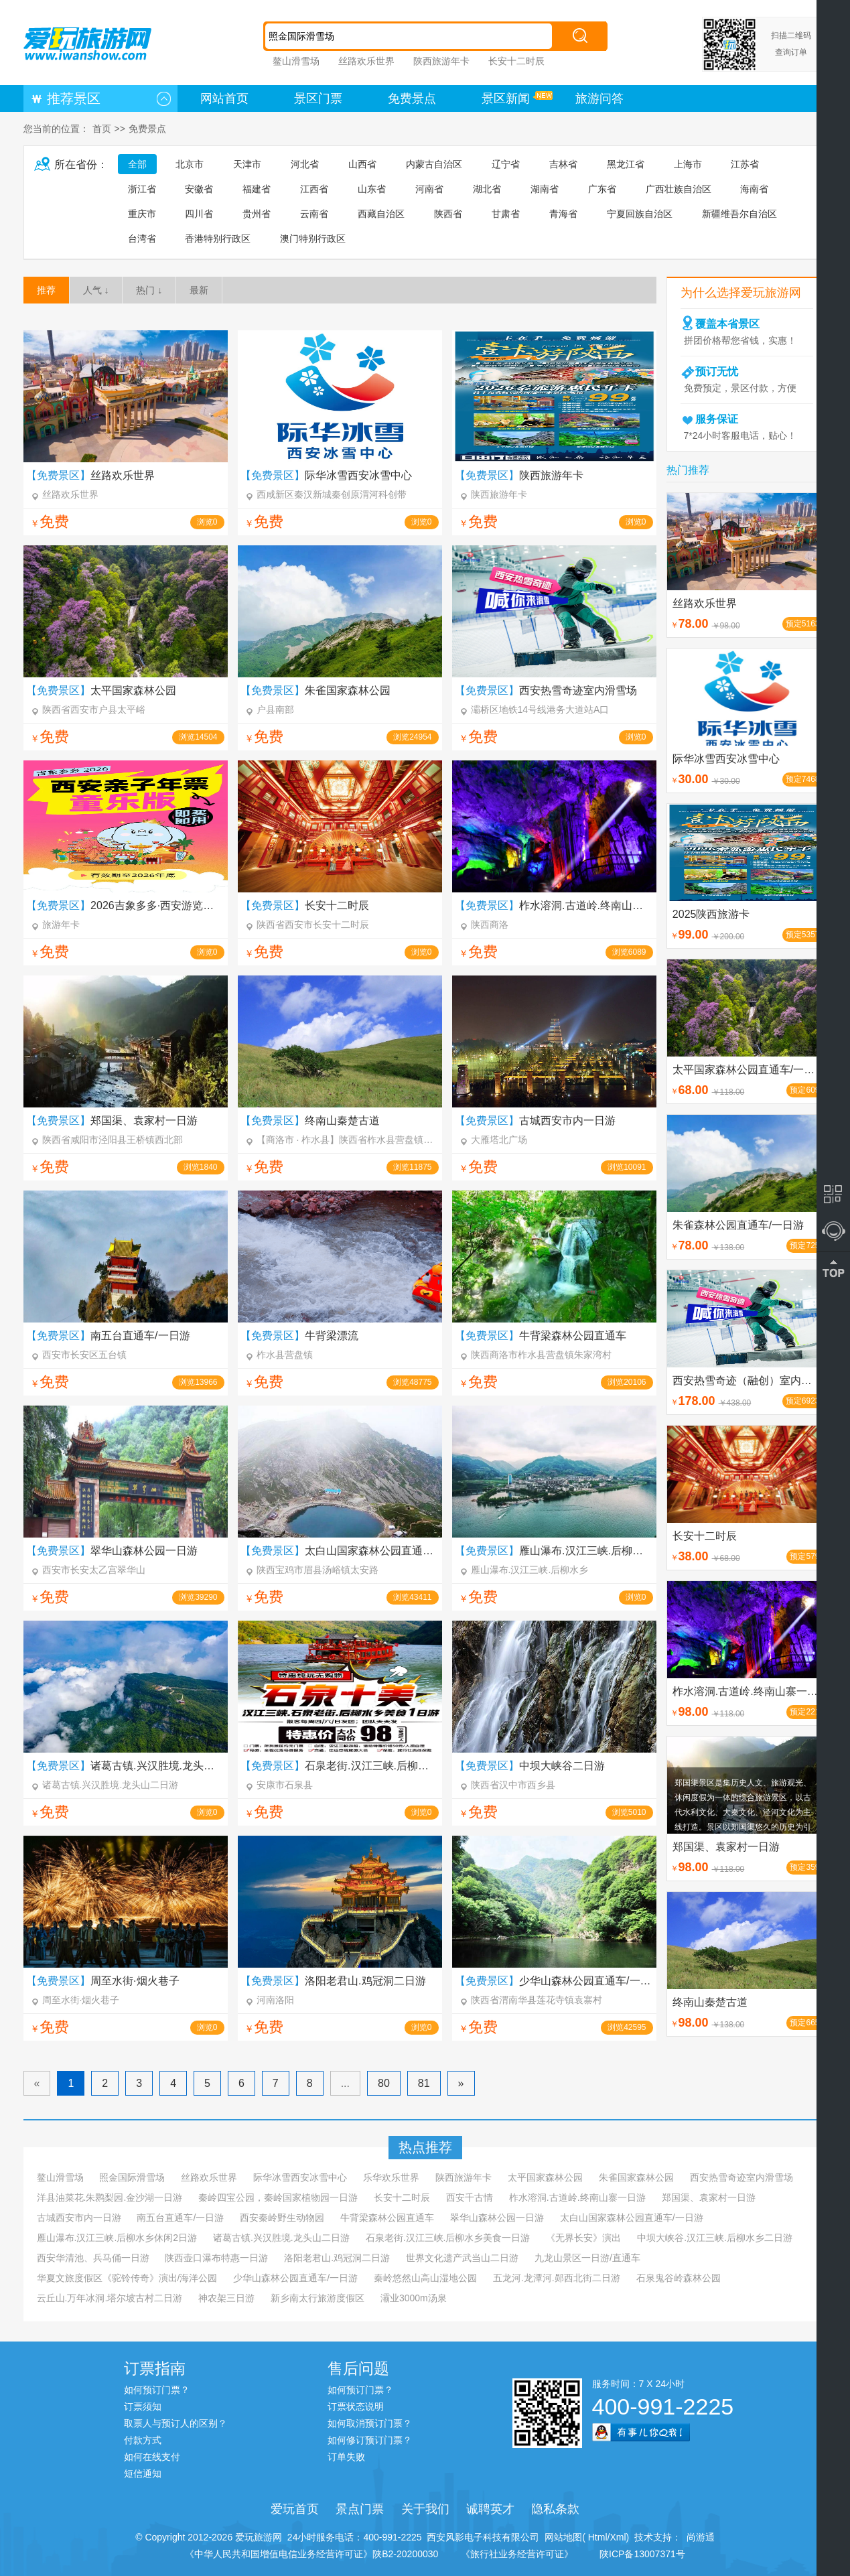 The image size is (850, 2576). Describe the element at coordinates (625, 164) in the screenshot. I see `黑龙江省` at that location.